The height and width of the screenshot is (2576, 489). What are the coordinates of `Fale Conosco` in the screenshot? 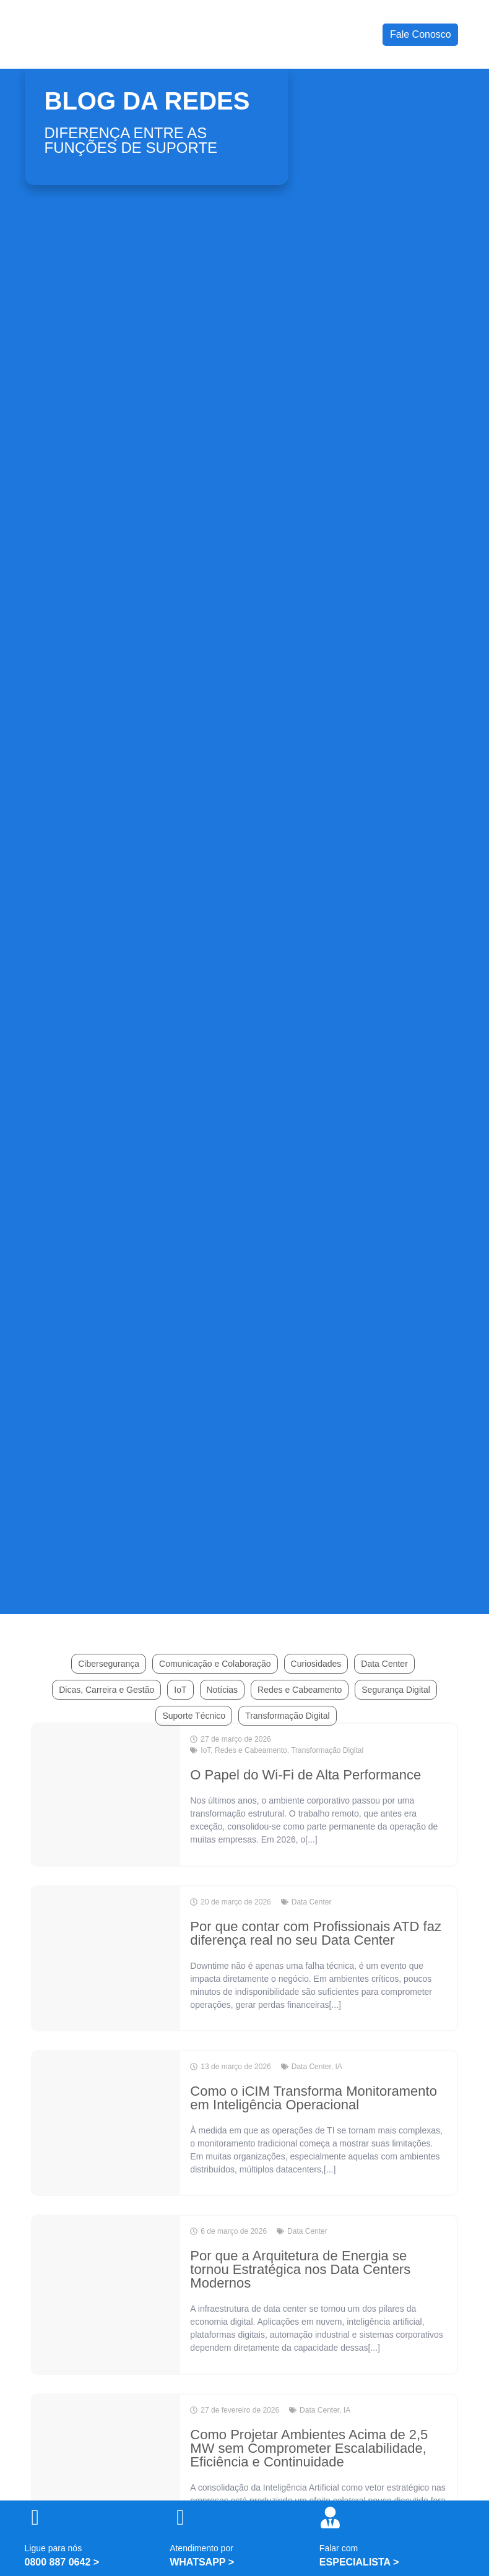 It's located at (420, 34).